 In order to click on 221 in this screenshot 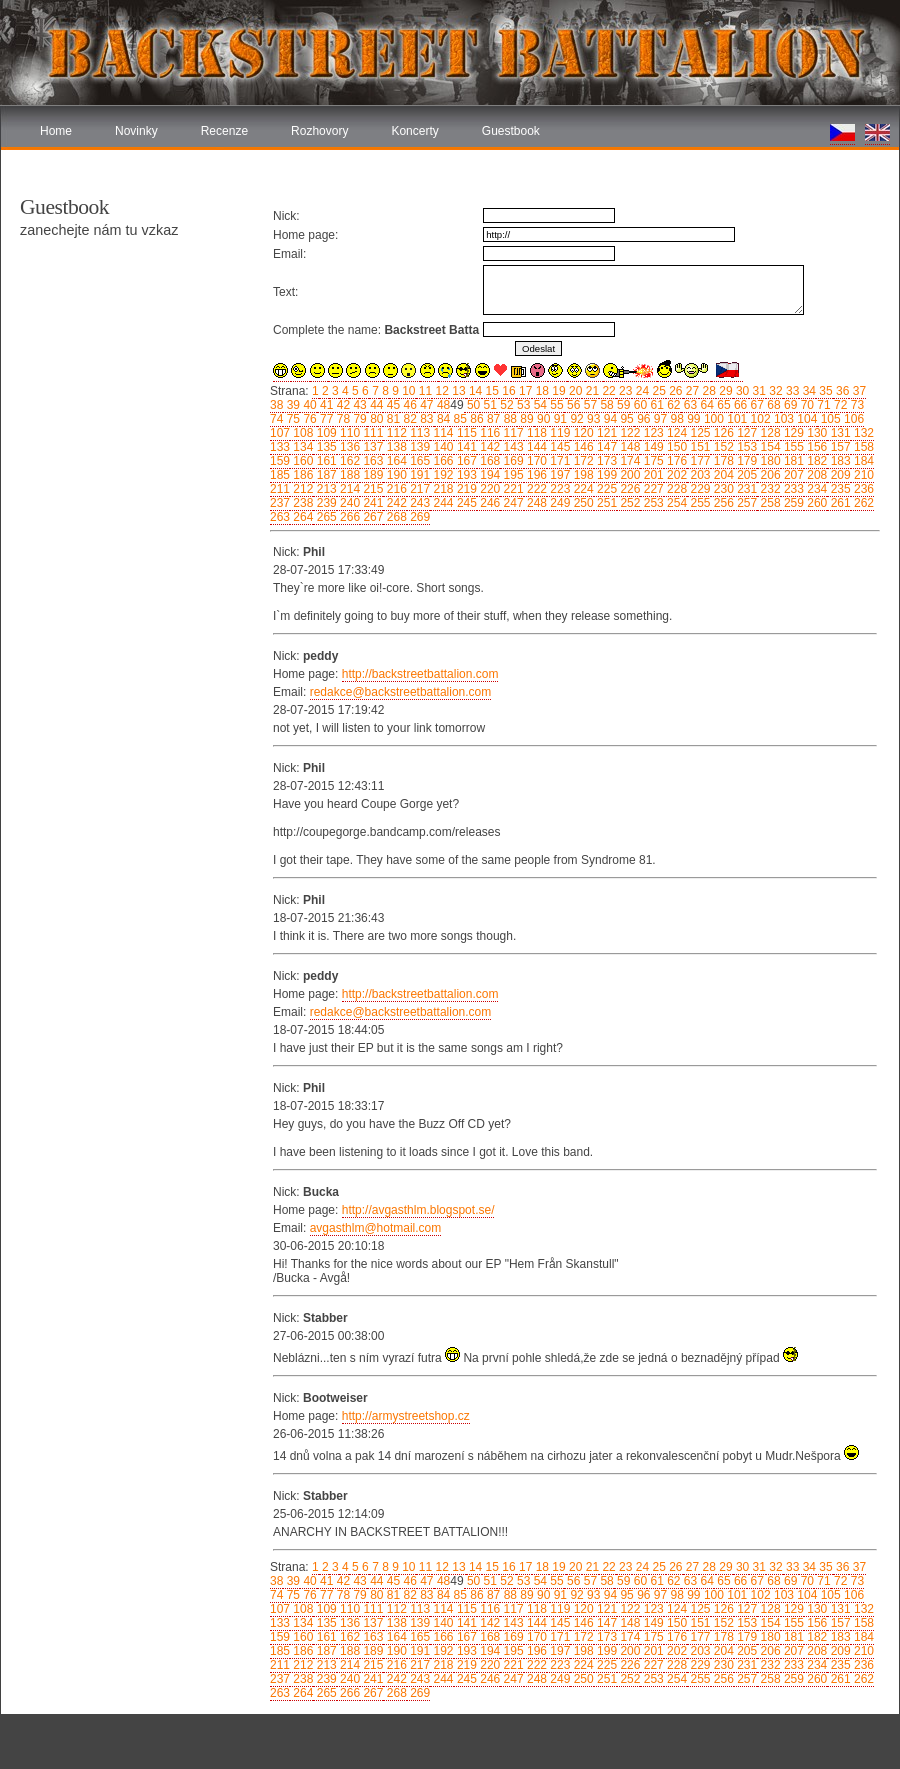, I will do `click(511, 489)`.